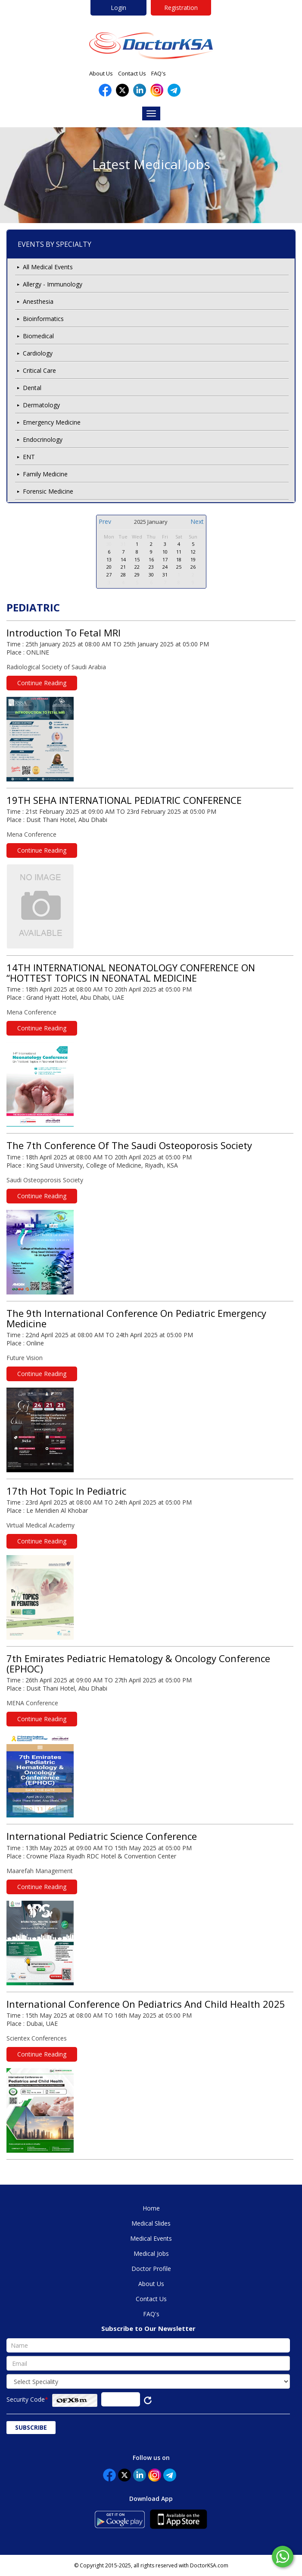 This screenshot has height=2576, width=302. Describe the element at coordinates (193, 567) in the screenshot. I see `26` at that location.